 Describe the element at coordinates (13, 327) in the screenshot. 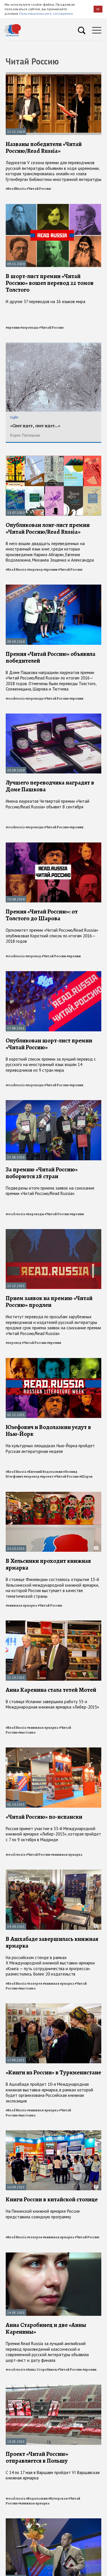

I see `#премии` at that location.